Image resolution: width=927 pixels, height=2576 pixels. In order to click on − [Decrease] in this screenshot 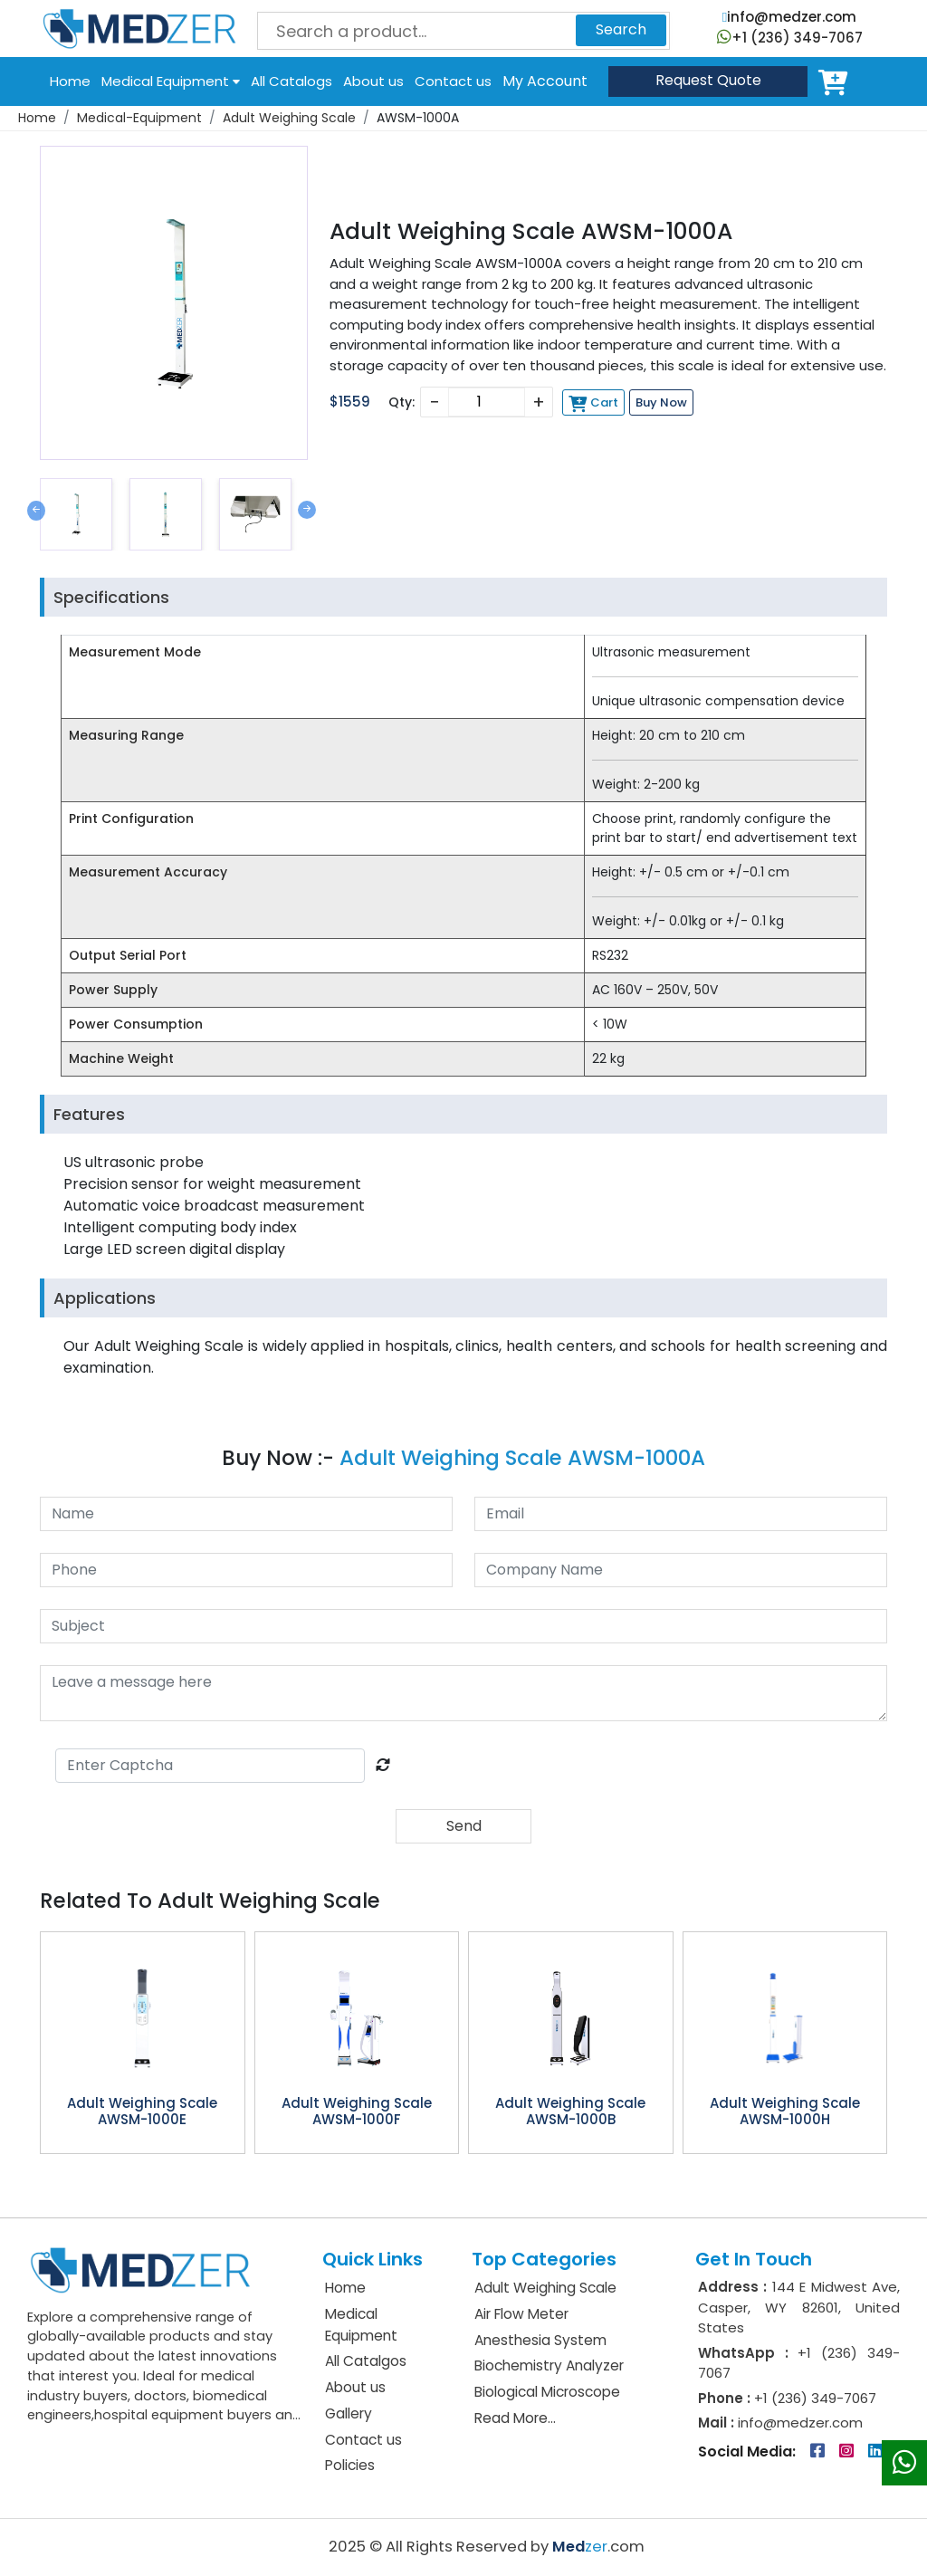, I will do `click(434, 402)`.